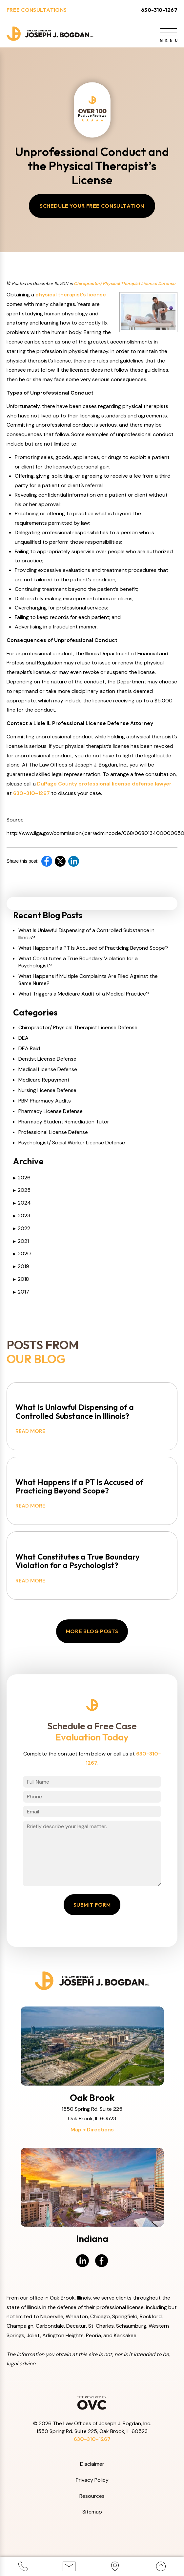 This screenshot has height=2576, width=184. What do you see at coordinates (92, 207) in the screenshot?
I see `Schedule Your Free Consultation` at bounding box center [92, 207].